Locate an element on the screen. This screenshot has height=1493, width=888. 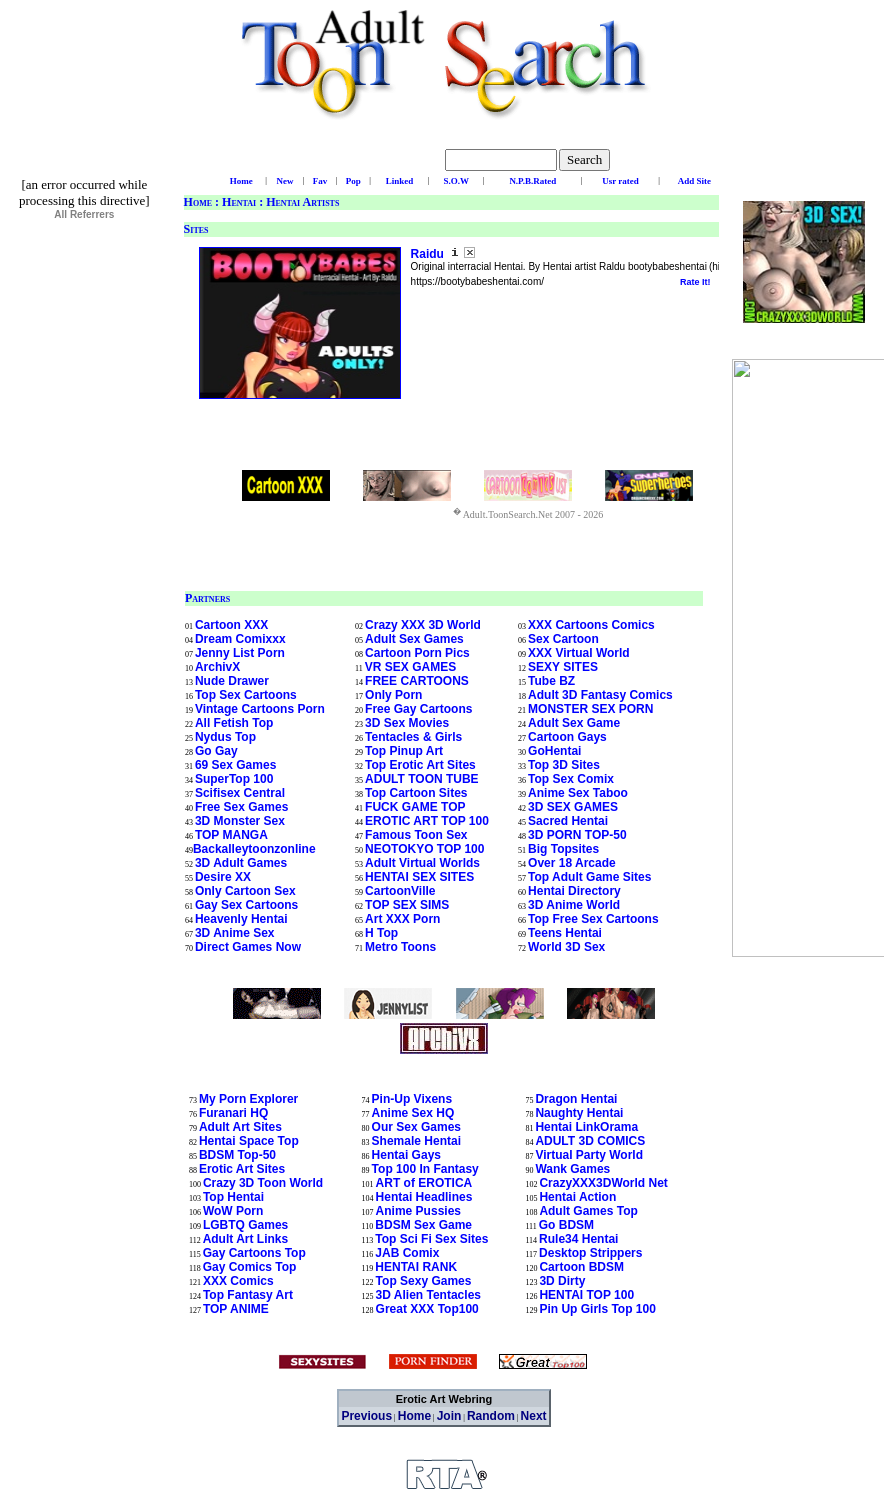
Top Hentai is located at coordinates (233, 1197).